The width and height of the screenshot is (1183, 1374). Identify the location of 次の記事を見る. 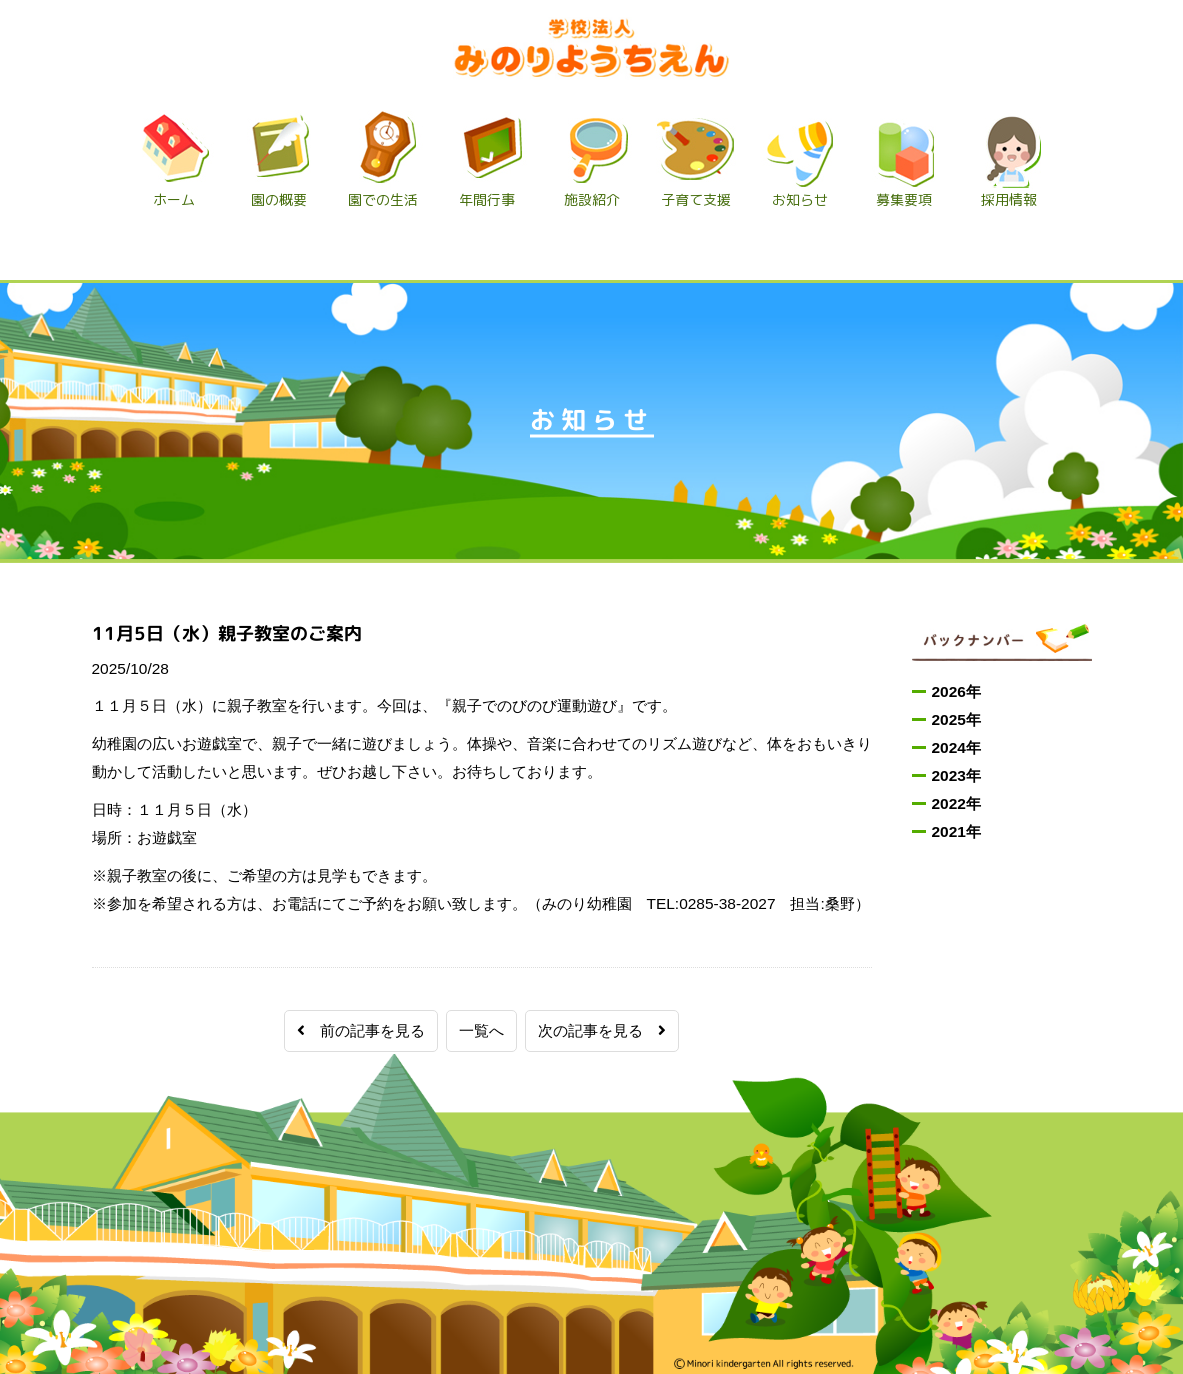
(602, 1030).